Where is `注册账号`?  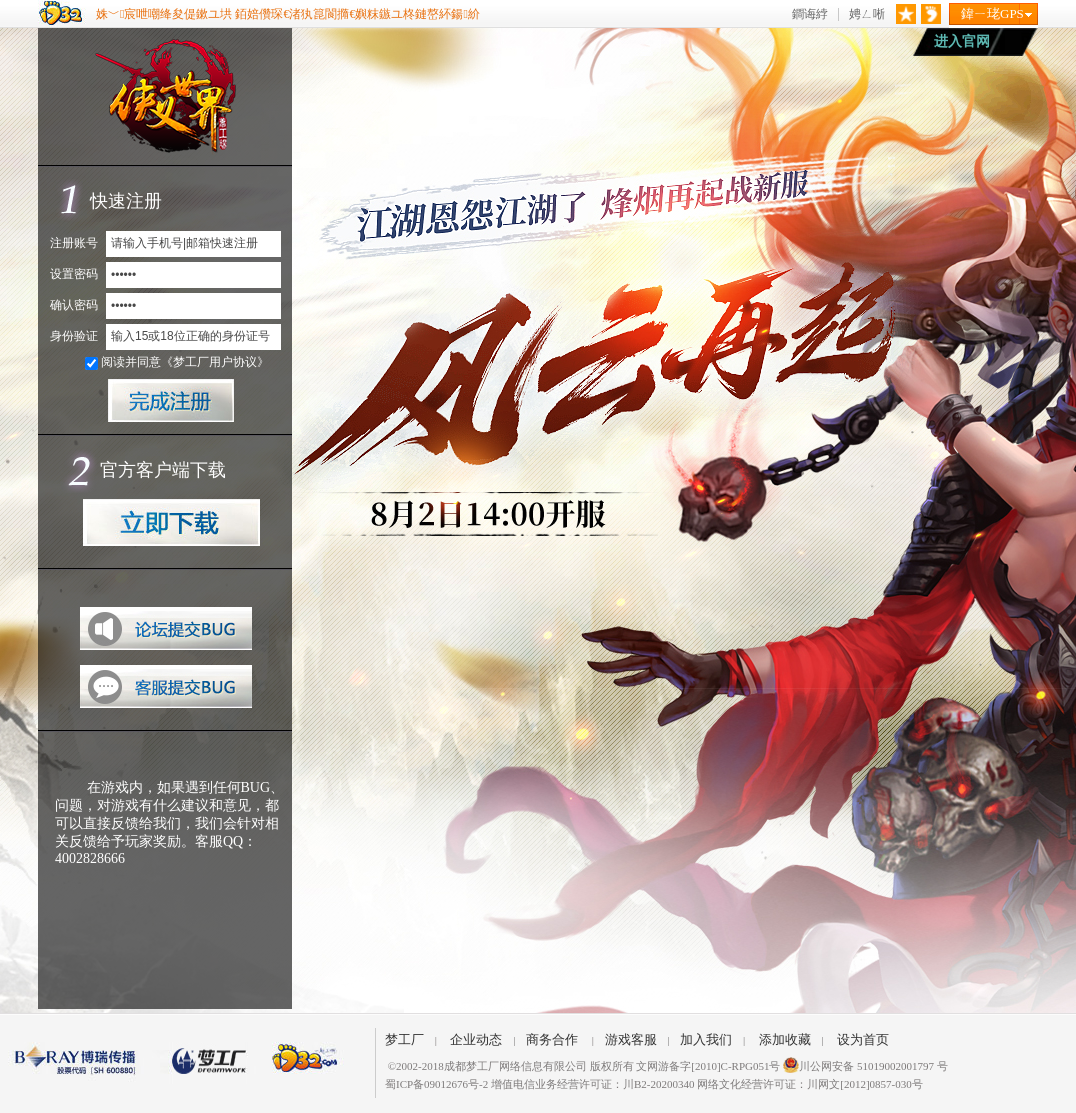 注册账号 is located at coordinates (74, 243).